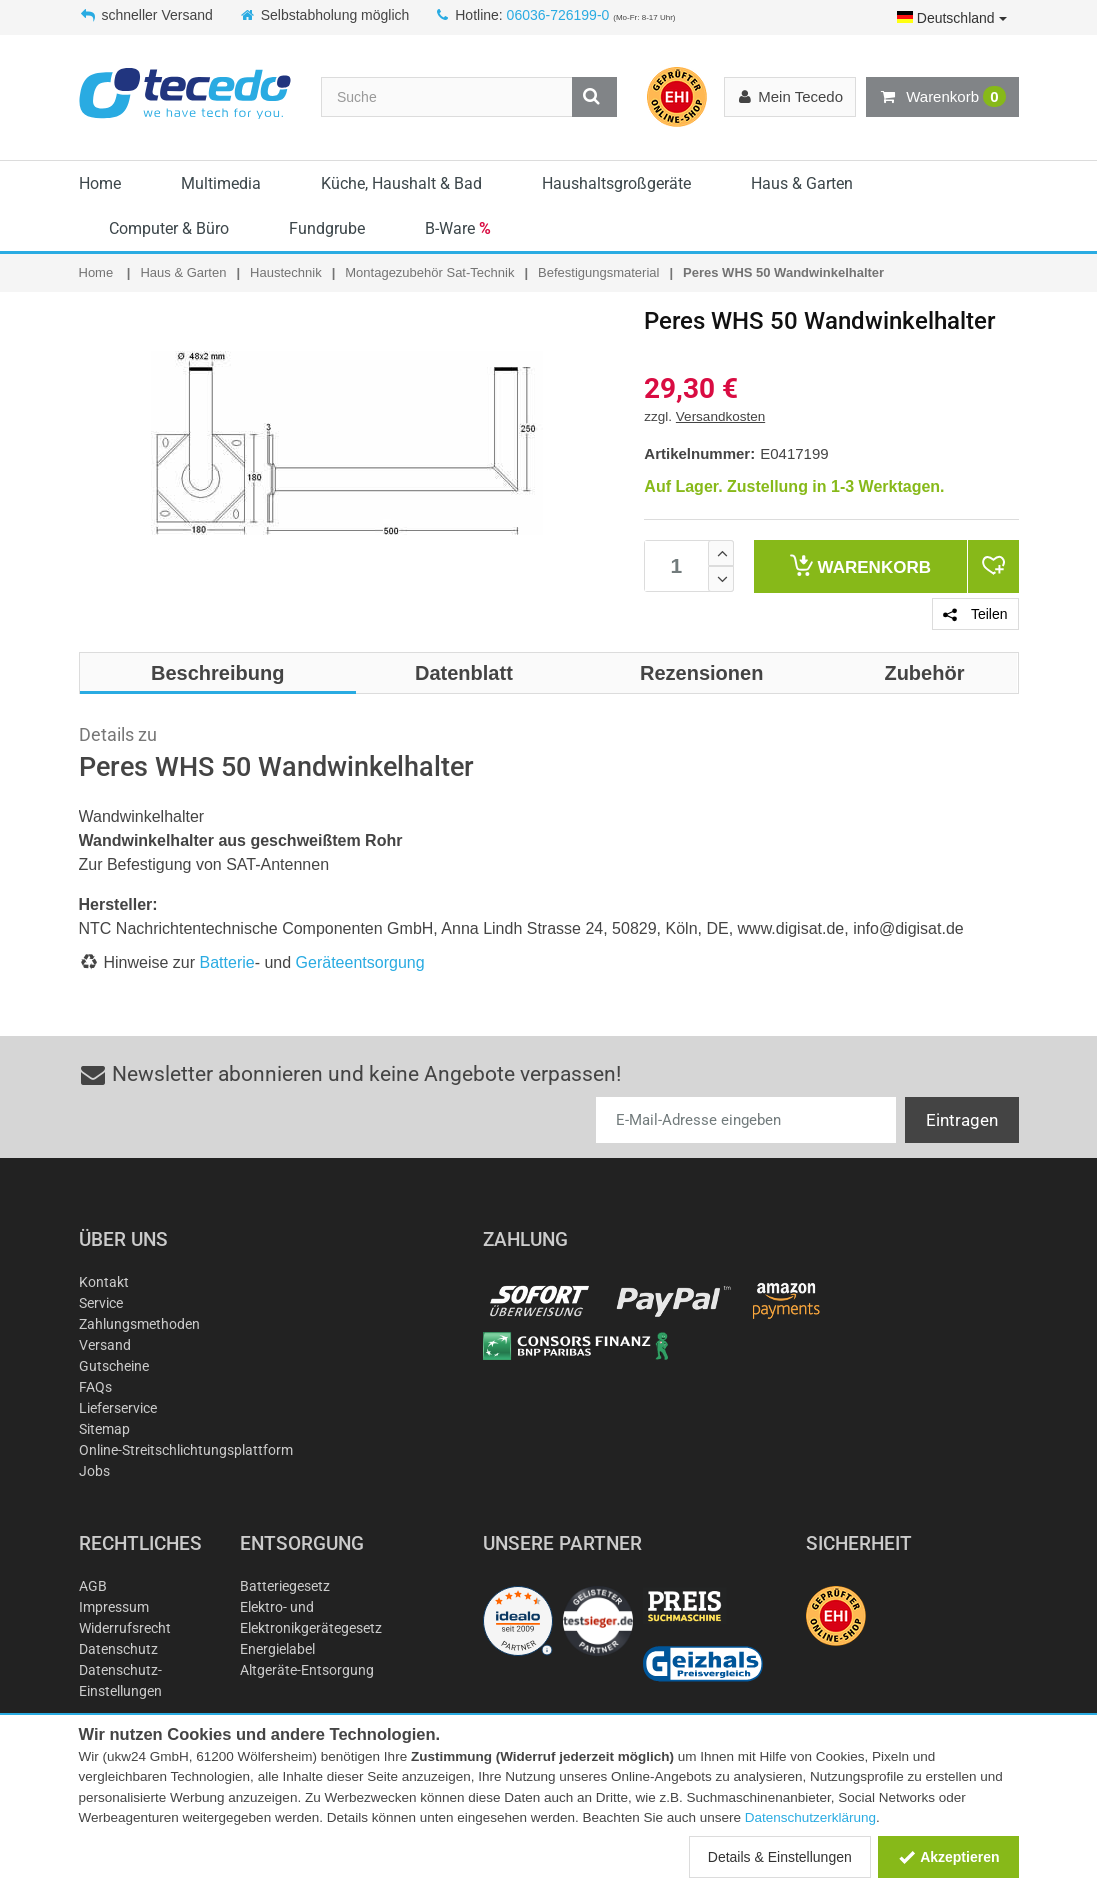 Image resolution: width=1097 pixels, height=1885 pixels. I want to click on Multimedia, so click(221, 183).